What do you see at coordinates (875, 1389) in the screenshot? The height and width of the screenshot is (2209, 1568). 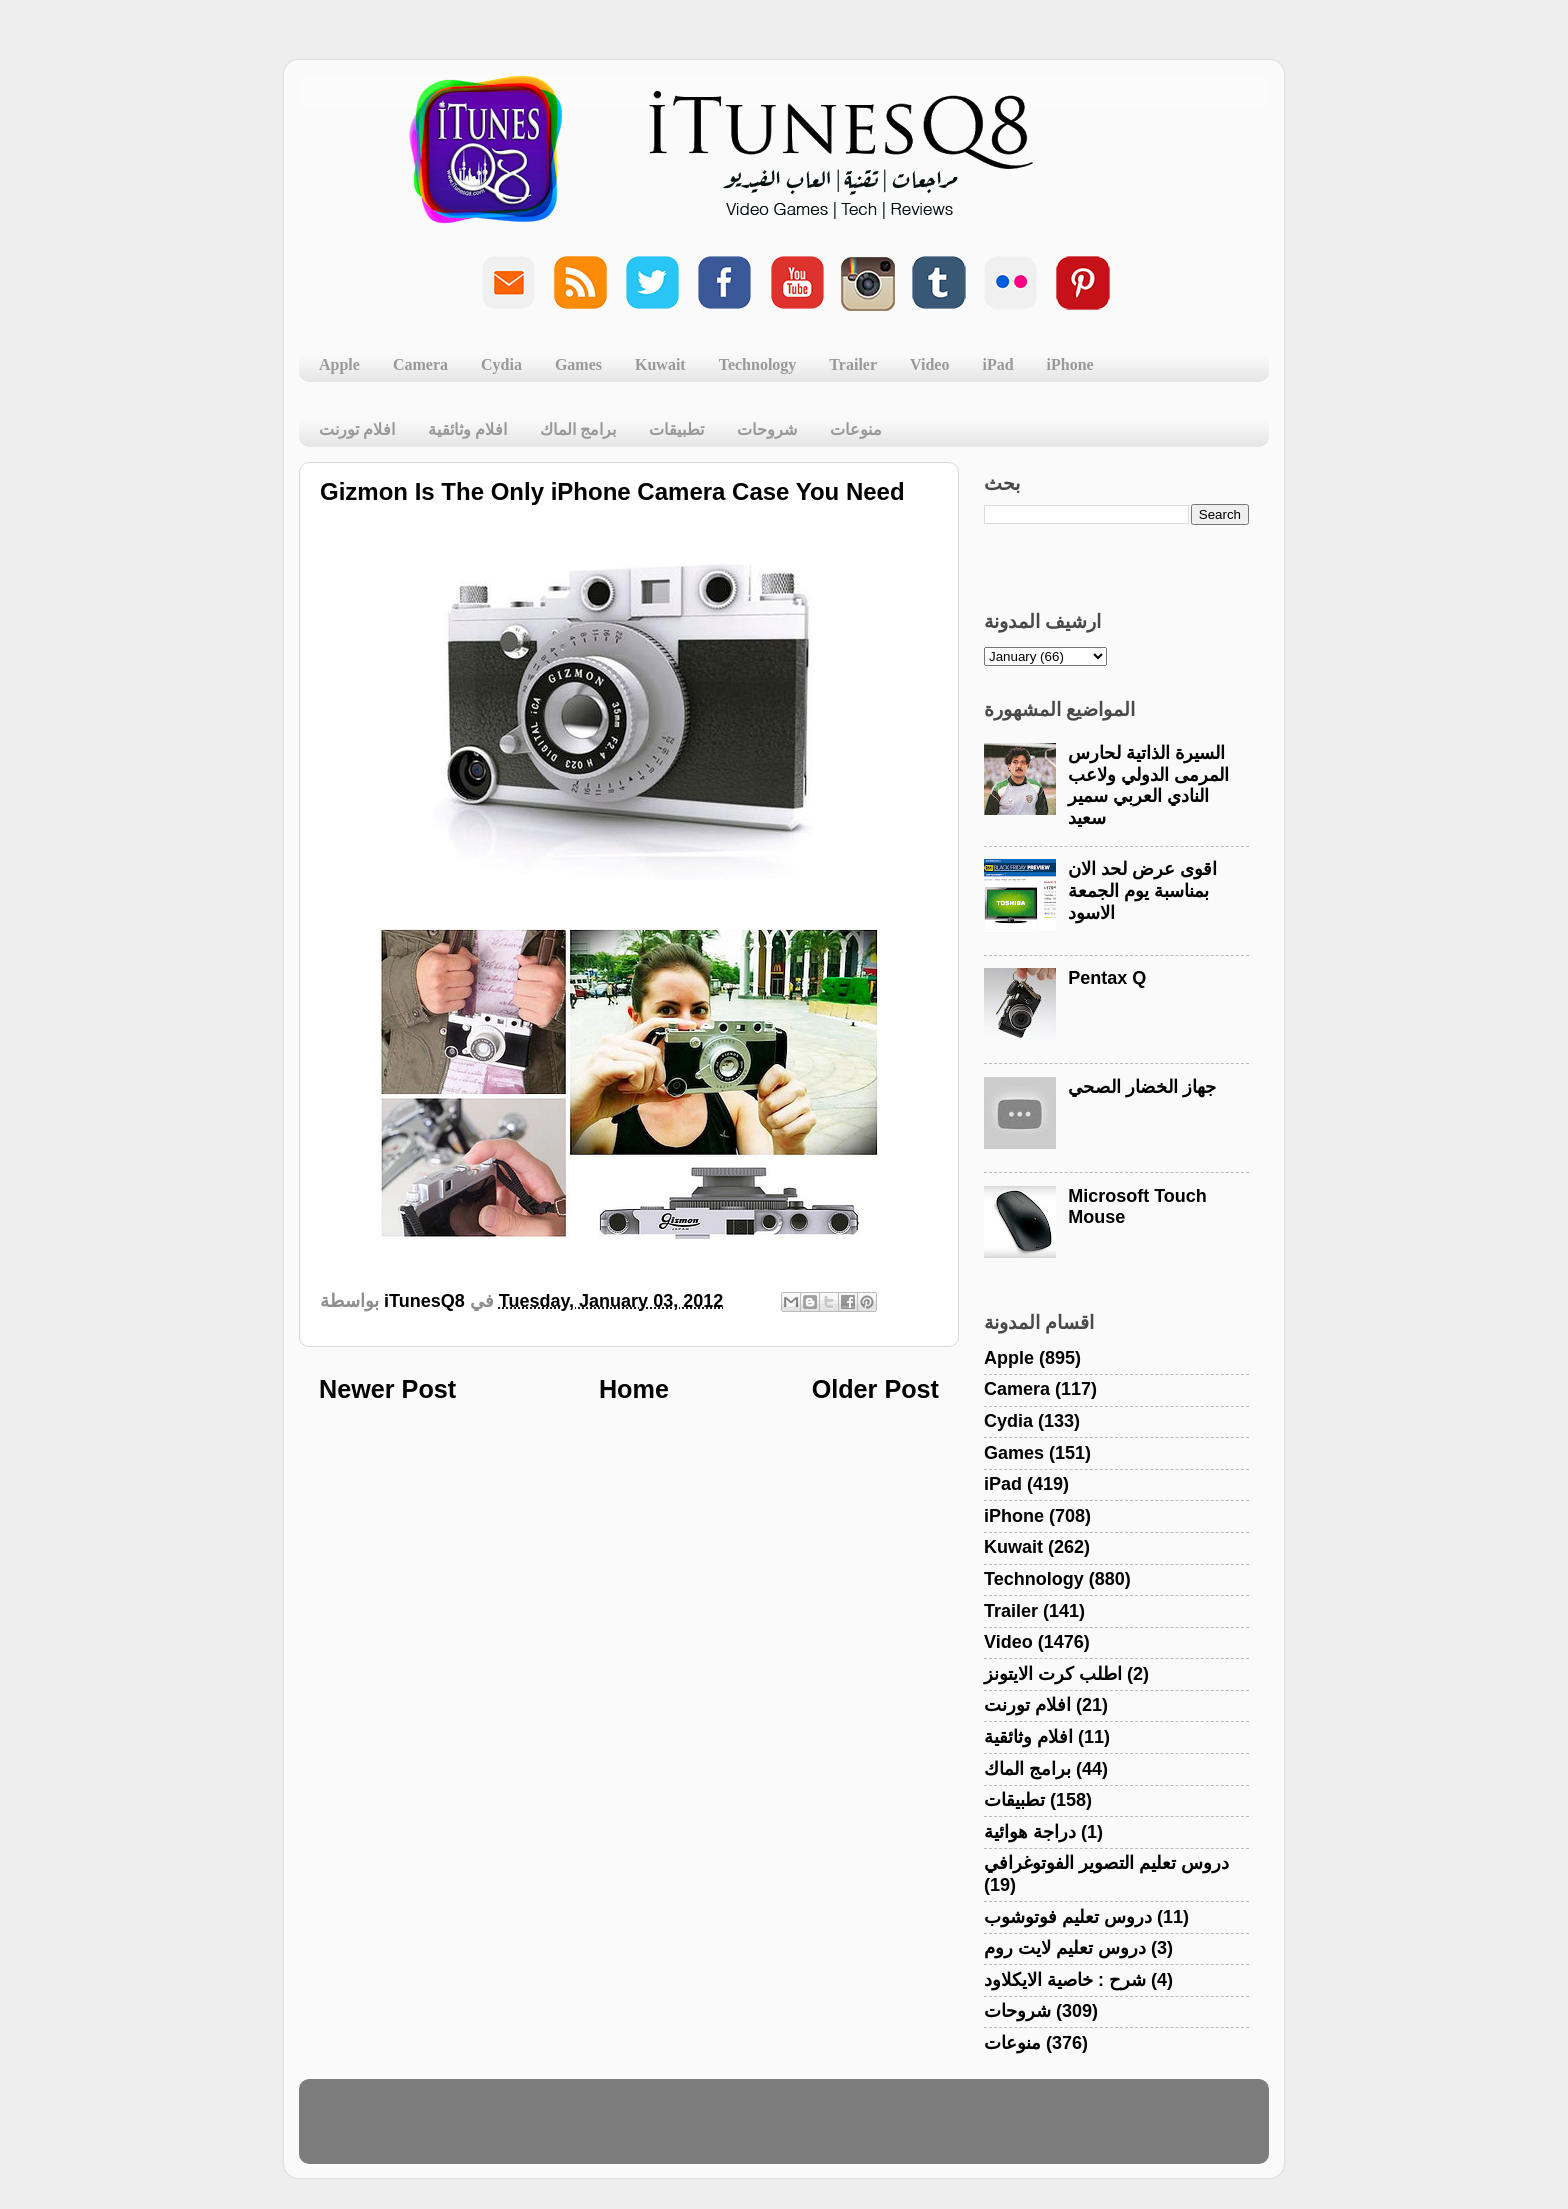 I see `Older Post` at bounding box center [875, 1389].